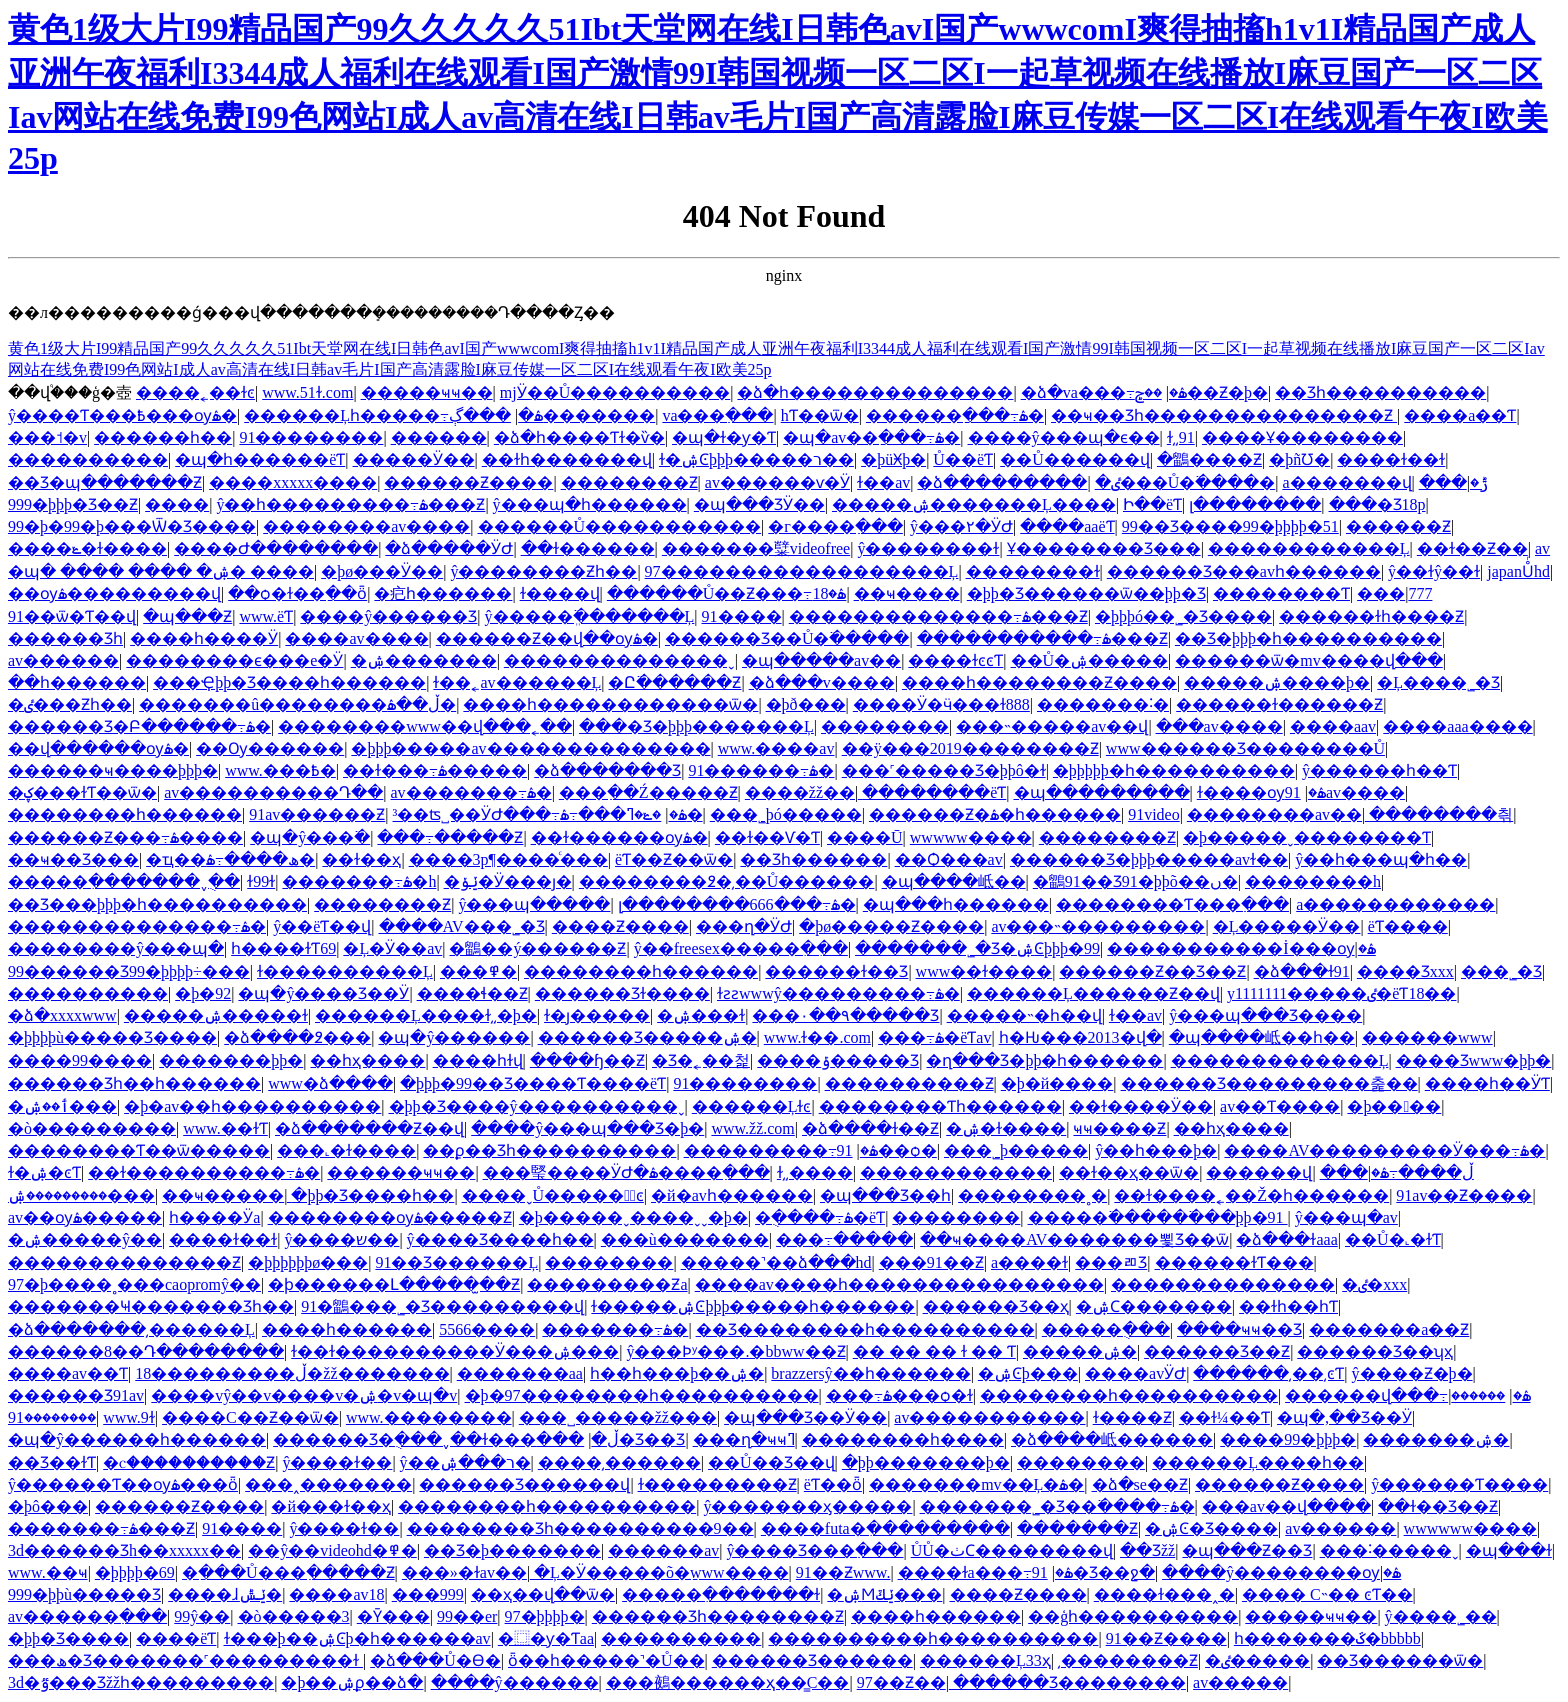 The height and width of the screenshot is (1702, 1568). What do you see at coordinates (696, 726) in the screenshot?
I see `���޾�Ʒ�þþþ�������Ļ` at bounding box center [696, 726].